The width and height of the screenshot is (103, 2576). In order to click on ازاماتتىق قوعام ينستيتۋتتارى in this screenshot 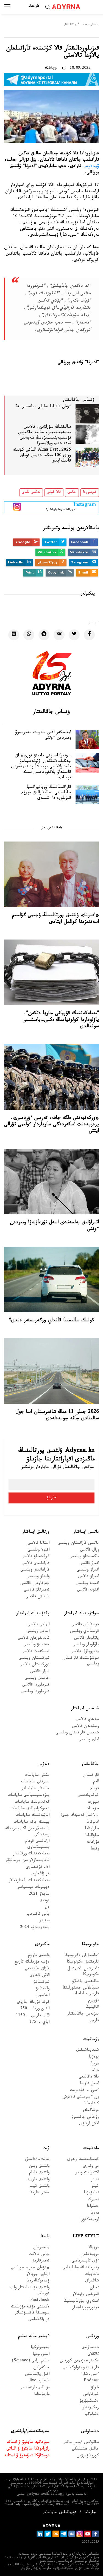, I will do `click(37, 1844)`.